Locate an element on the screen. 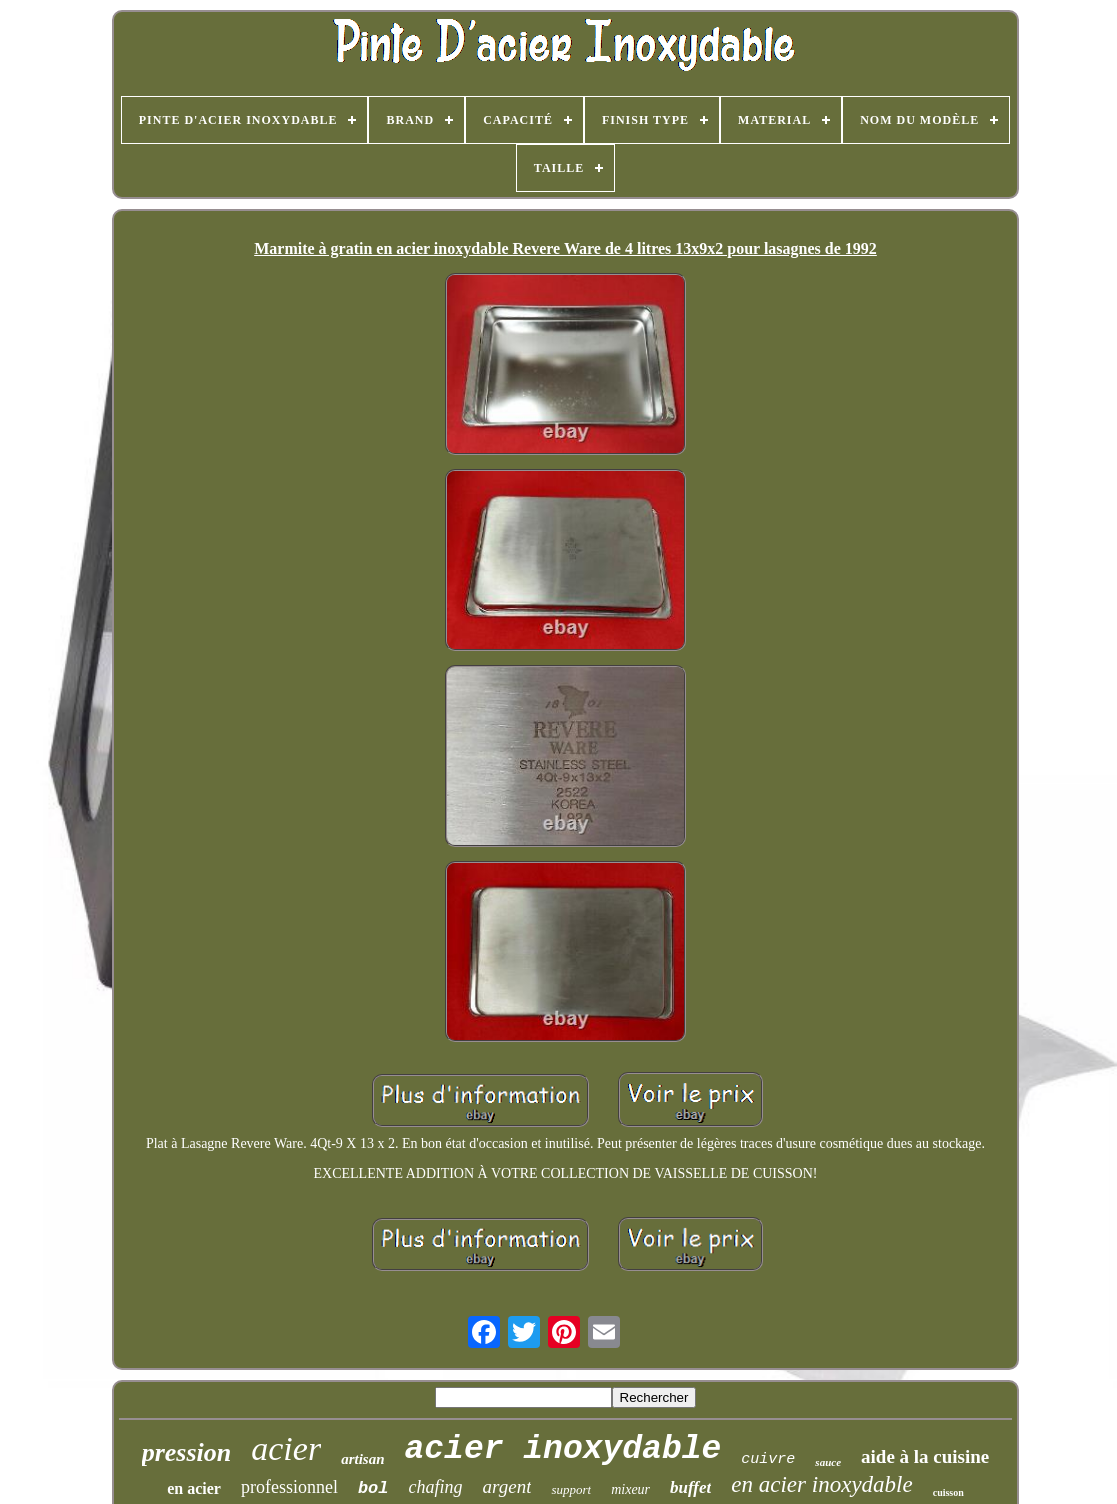 This screenshot has height=1504, width=1117. aide à la cuisine is located at coordinates (925, 1456).